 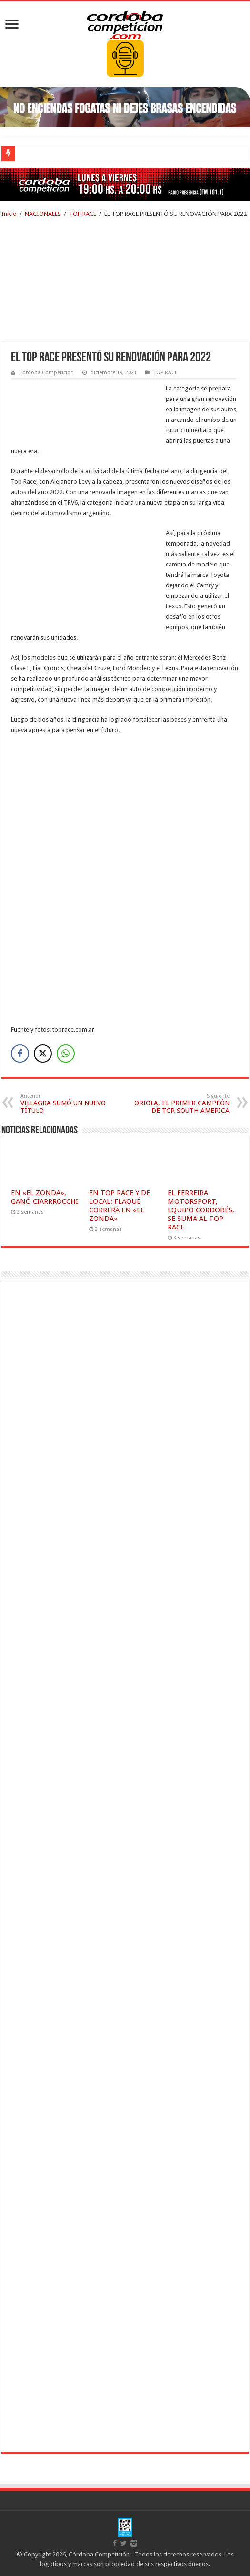 What do you see at coordinates (43, 213) in the screenshot?
I see `NACIONALES` at bounding box center [43, 213].